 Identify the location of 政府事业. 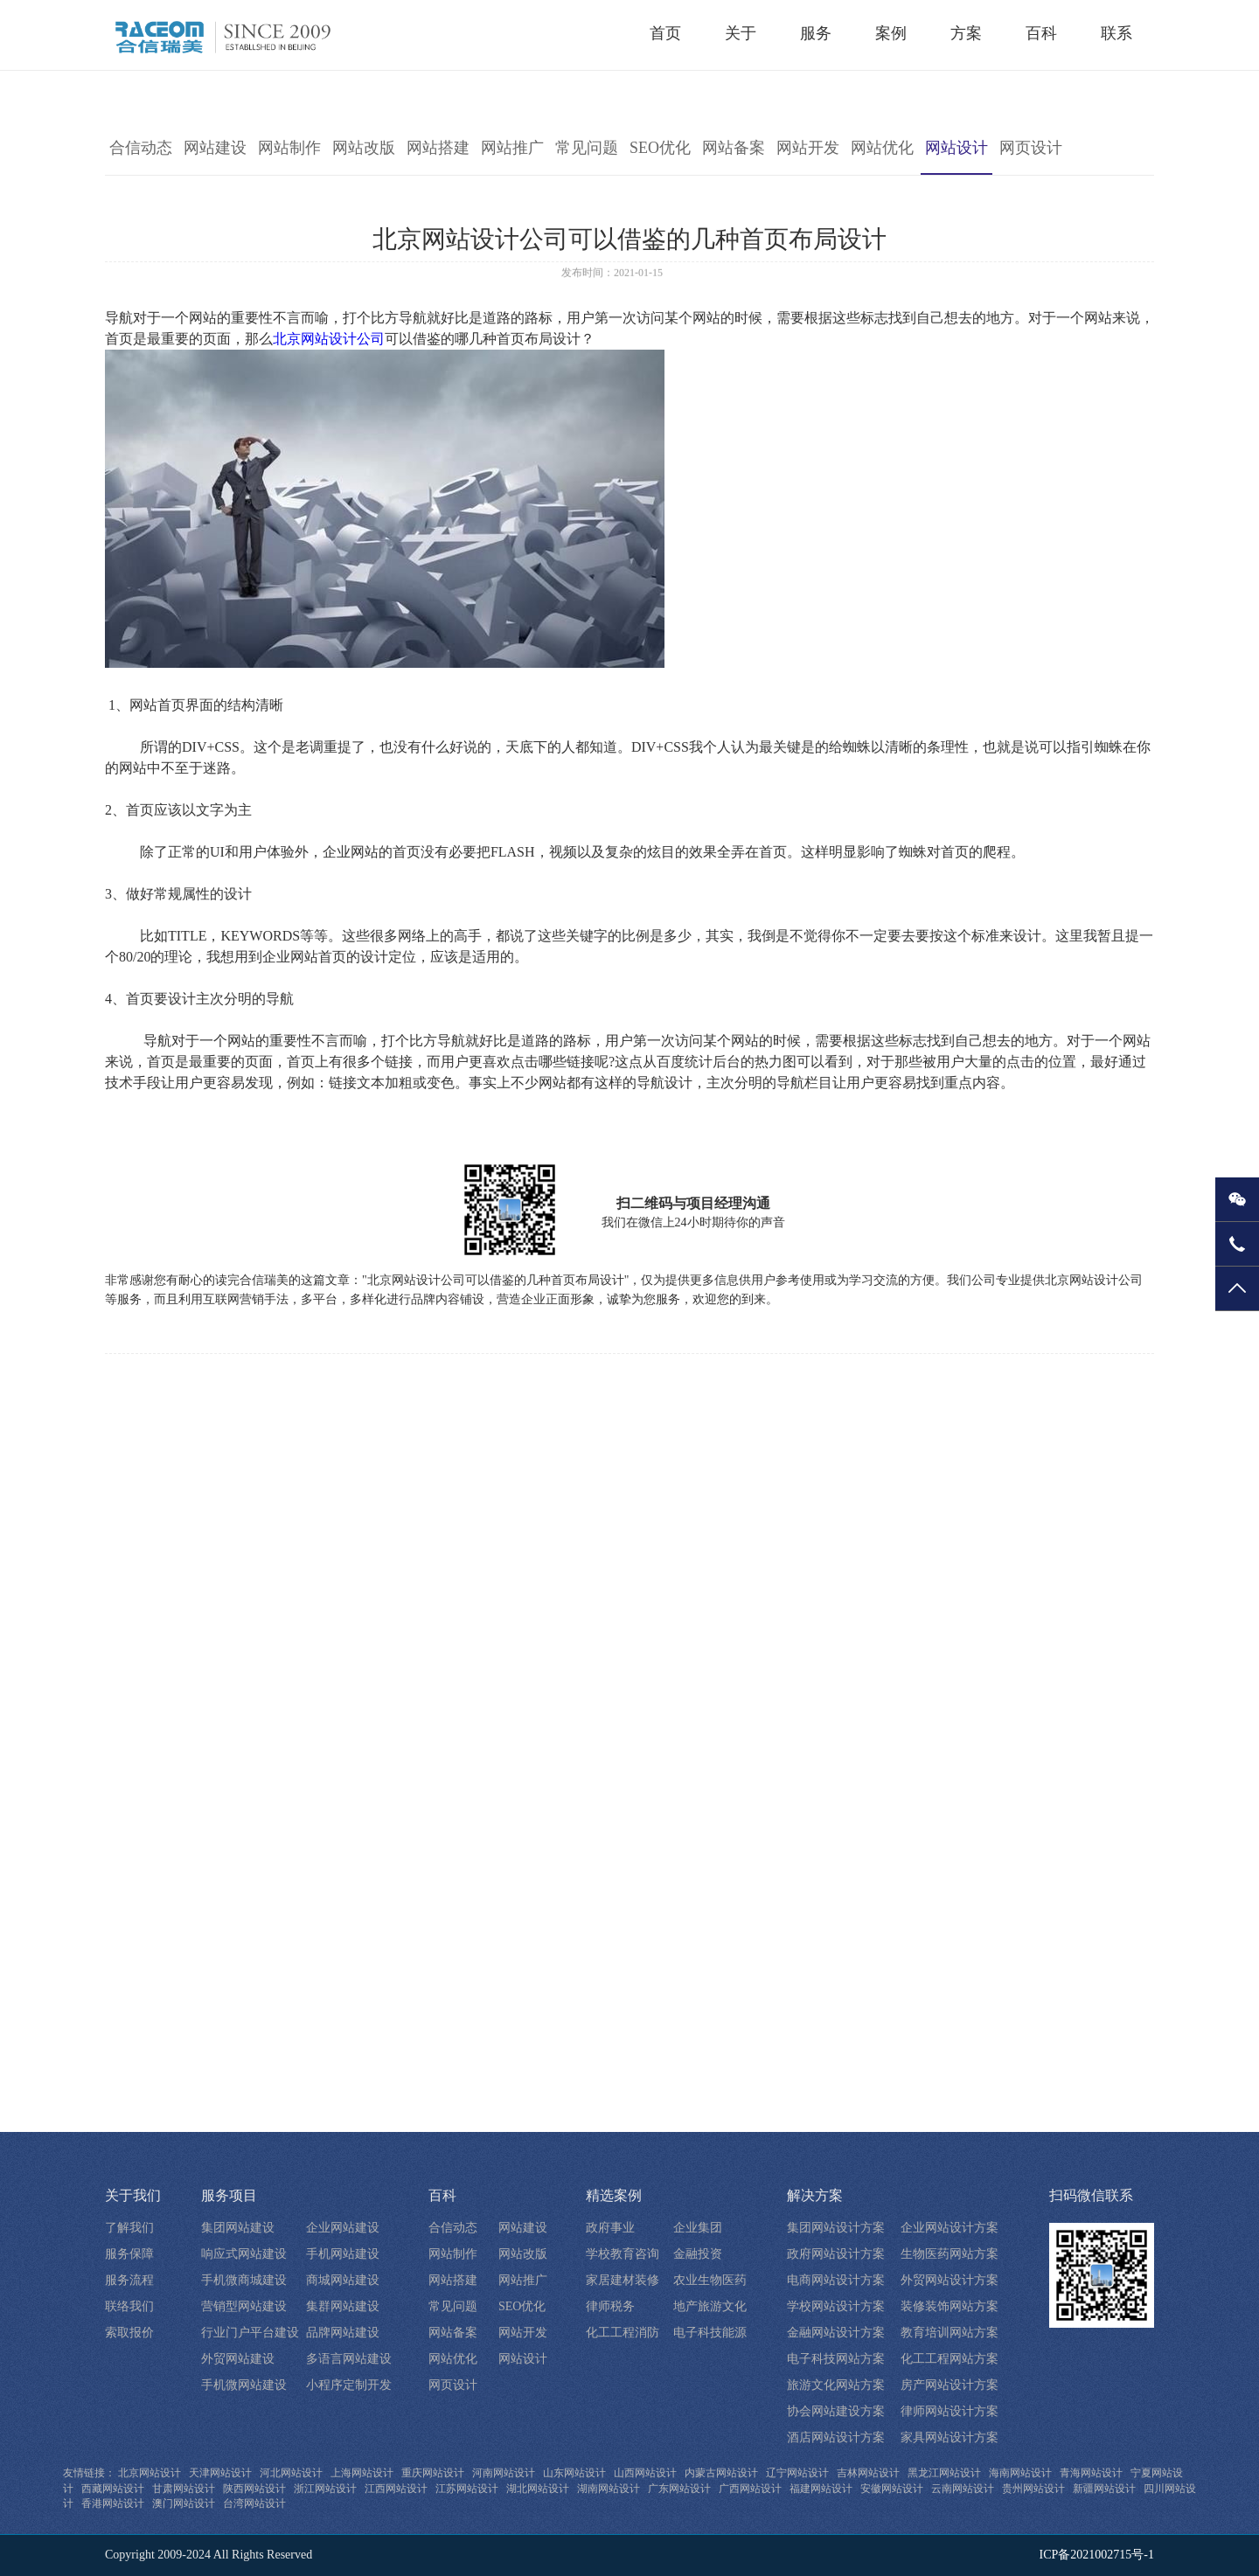
(610, 2227).